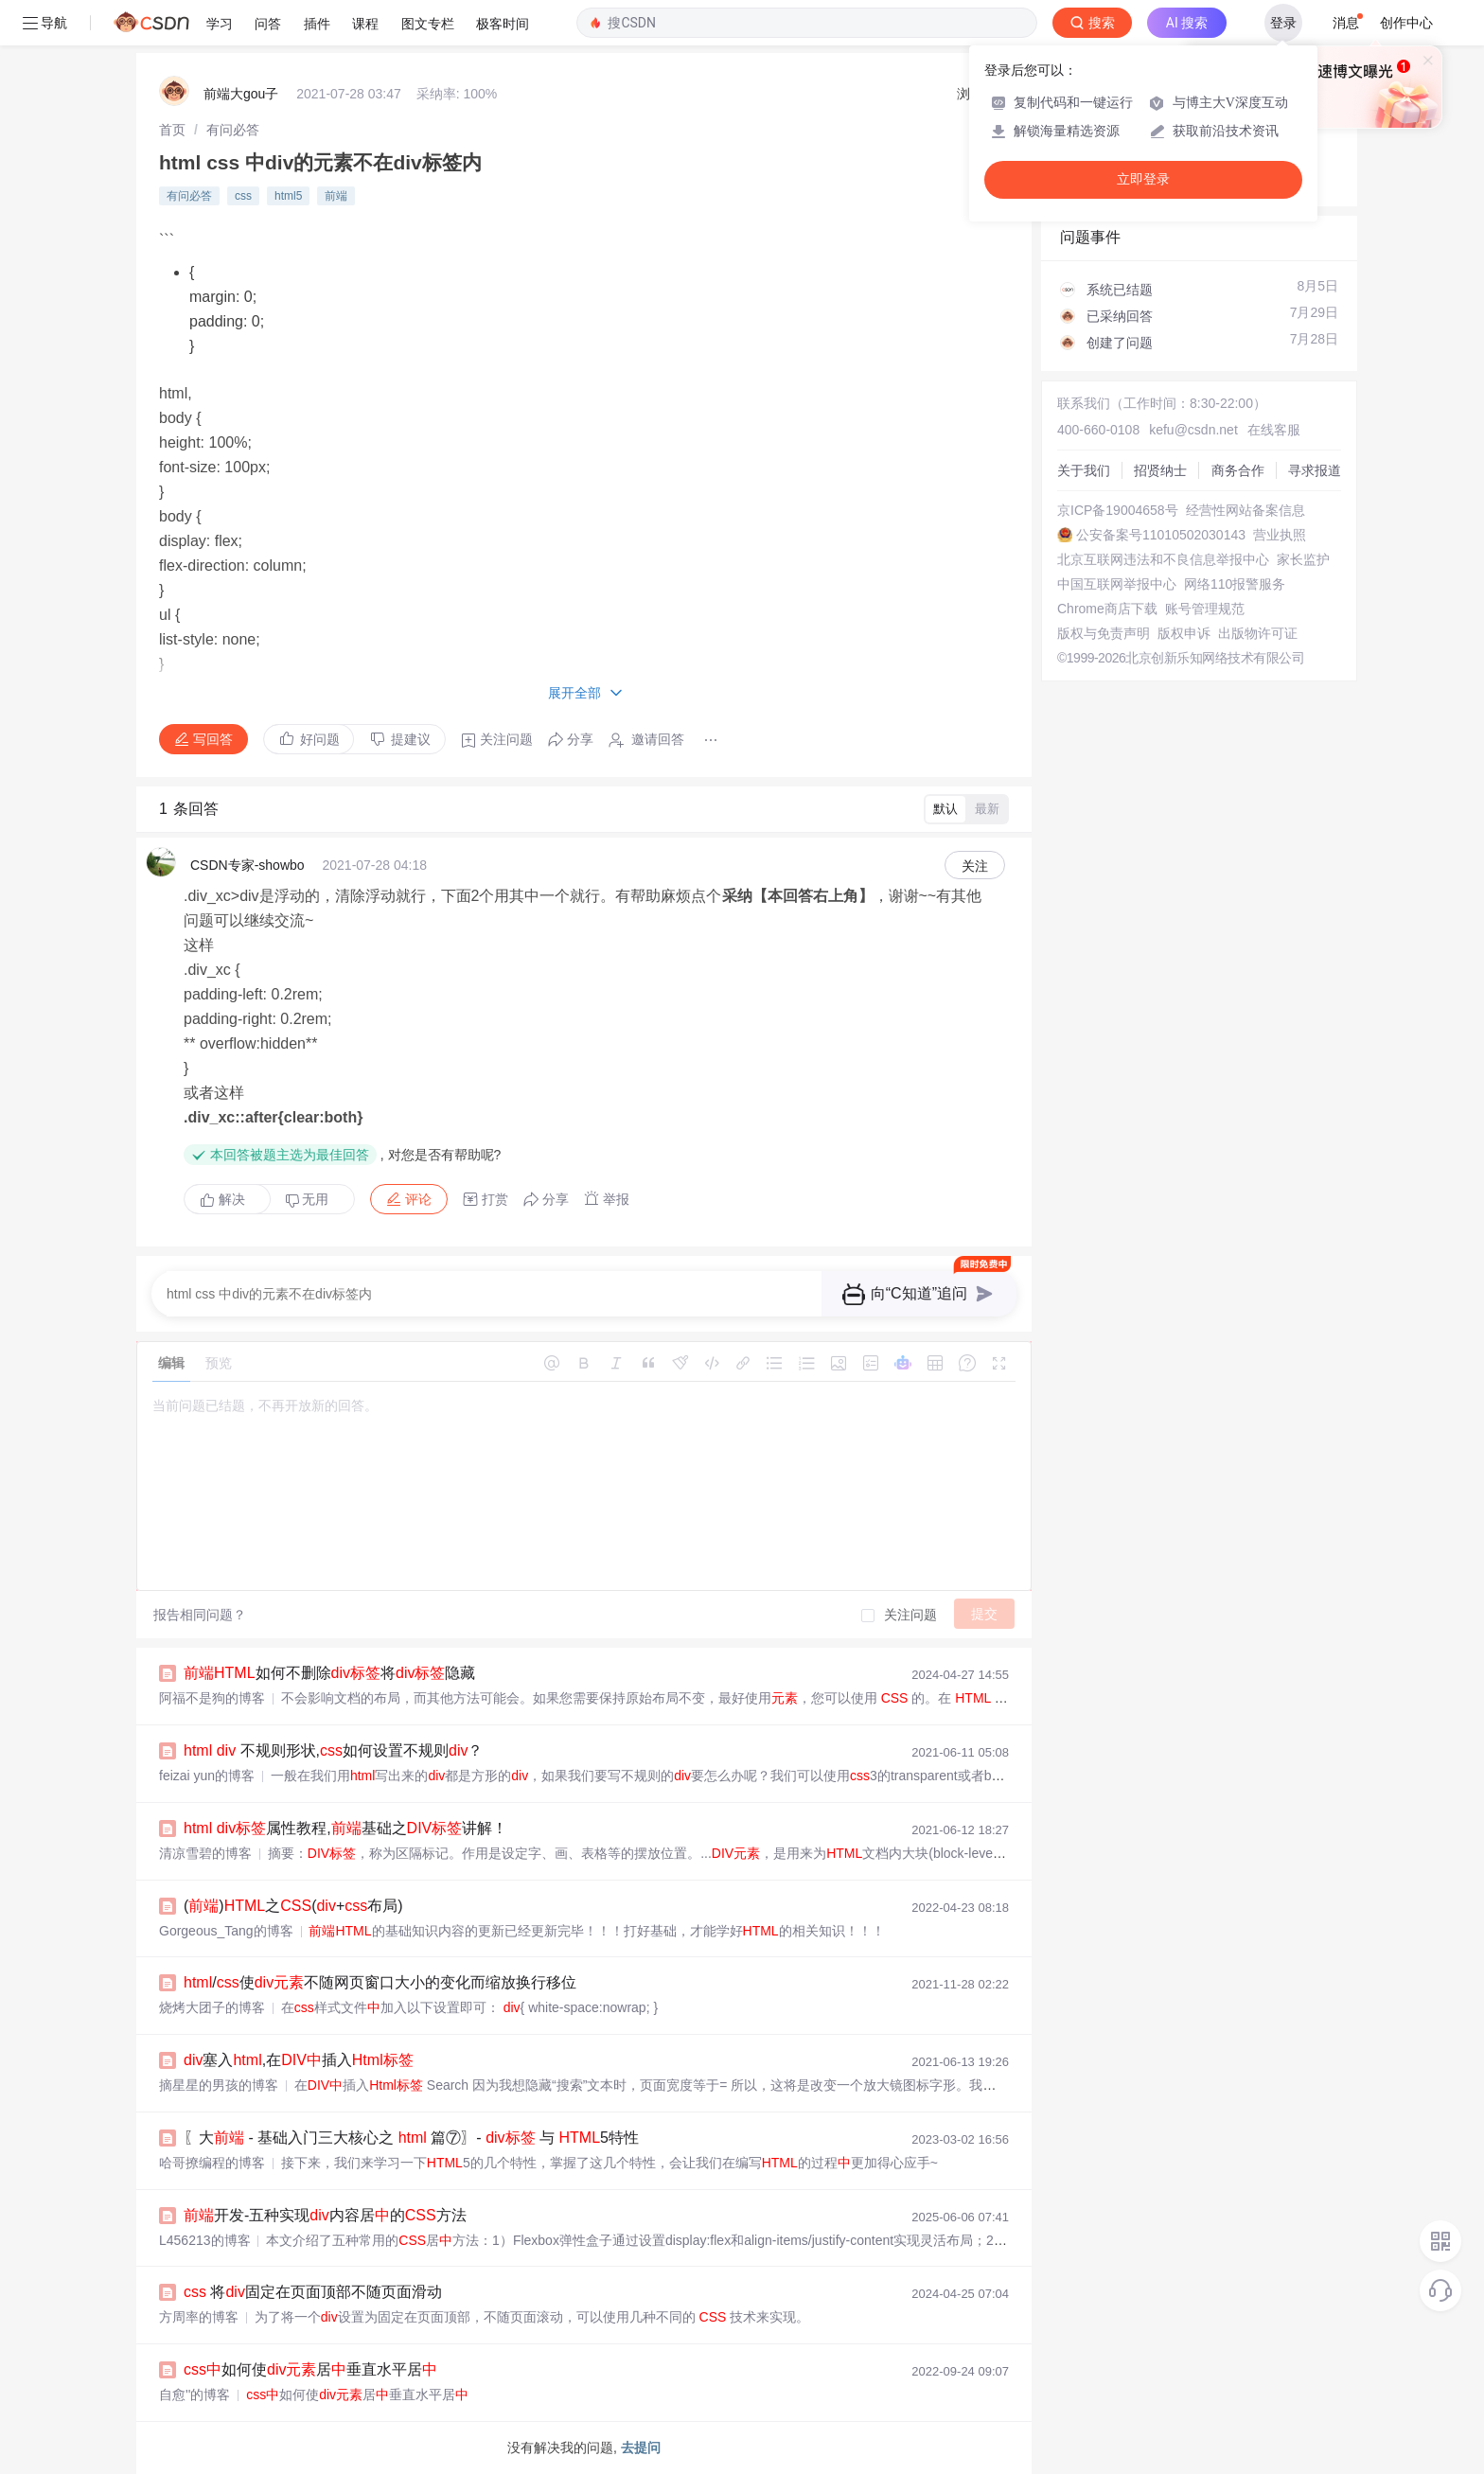 The height and width of the screenshot is (2474, 1484). Describe the element at coordinates (1279, 534) in the screenshot. I see `营业执照` at that location.